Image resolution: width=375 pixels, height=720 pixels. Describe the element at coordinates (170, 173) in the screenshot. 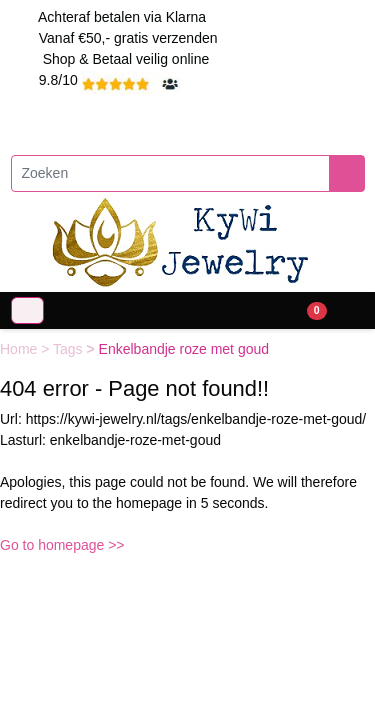

I see `[Zoeken]` at that location.